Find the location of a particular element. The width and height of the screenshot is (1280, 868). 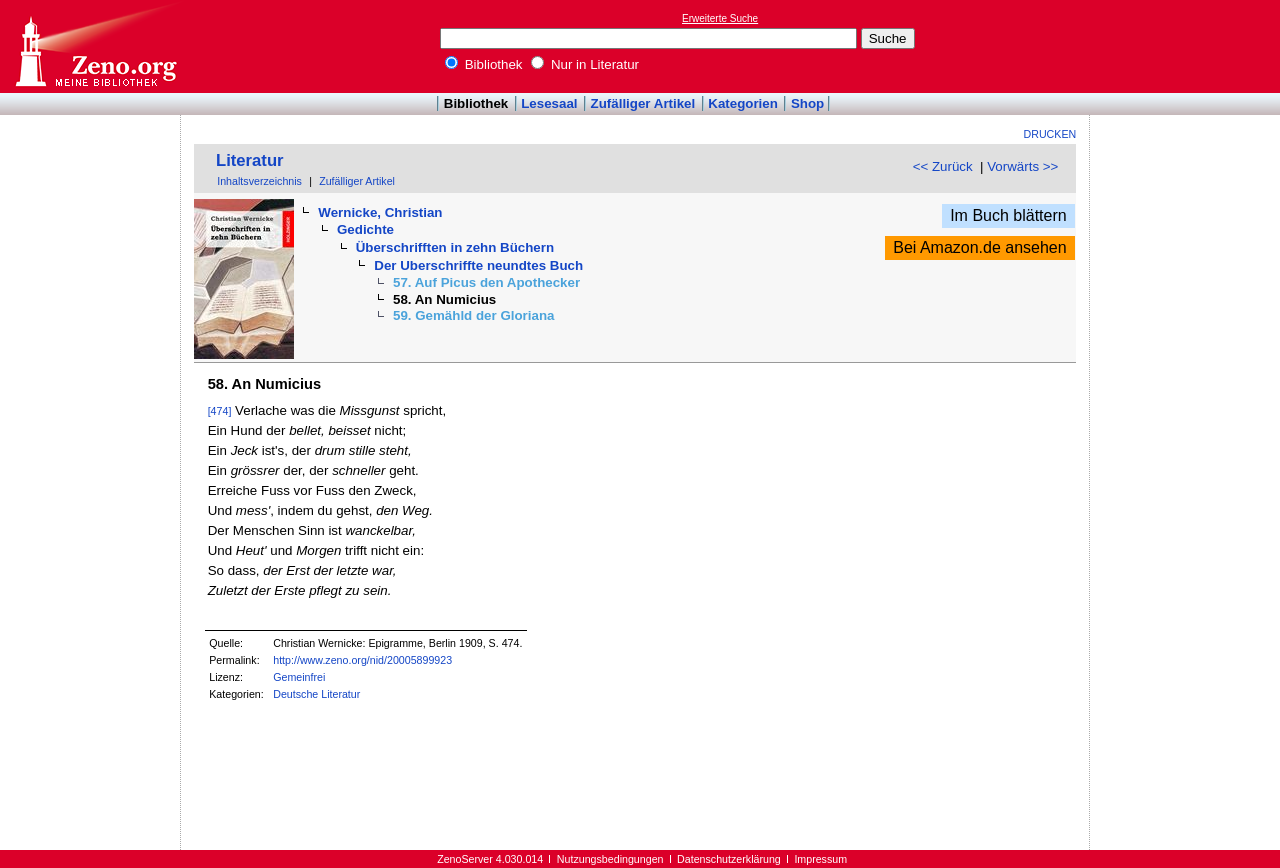

Wernicke, Christian is located at coordinates (380, 212).